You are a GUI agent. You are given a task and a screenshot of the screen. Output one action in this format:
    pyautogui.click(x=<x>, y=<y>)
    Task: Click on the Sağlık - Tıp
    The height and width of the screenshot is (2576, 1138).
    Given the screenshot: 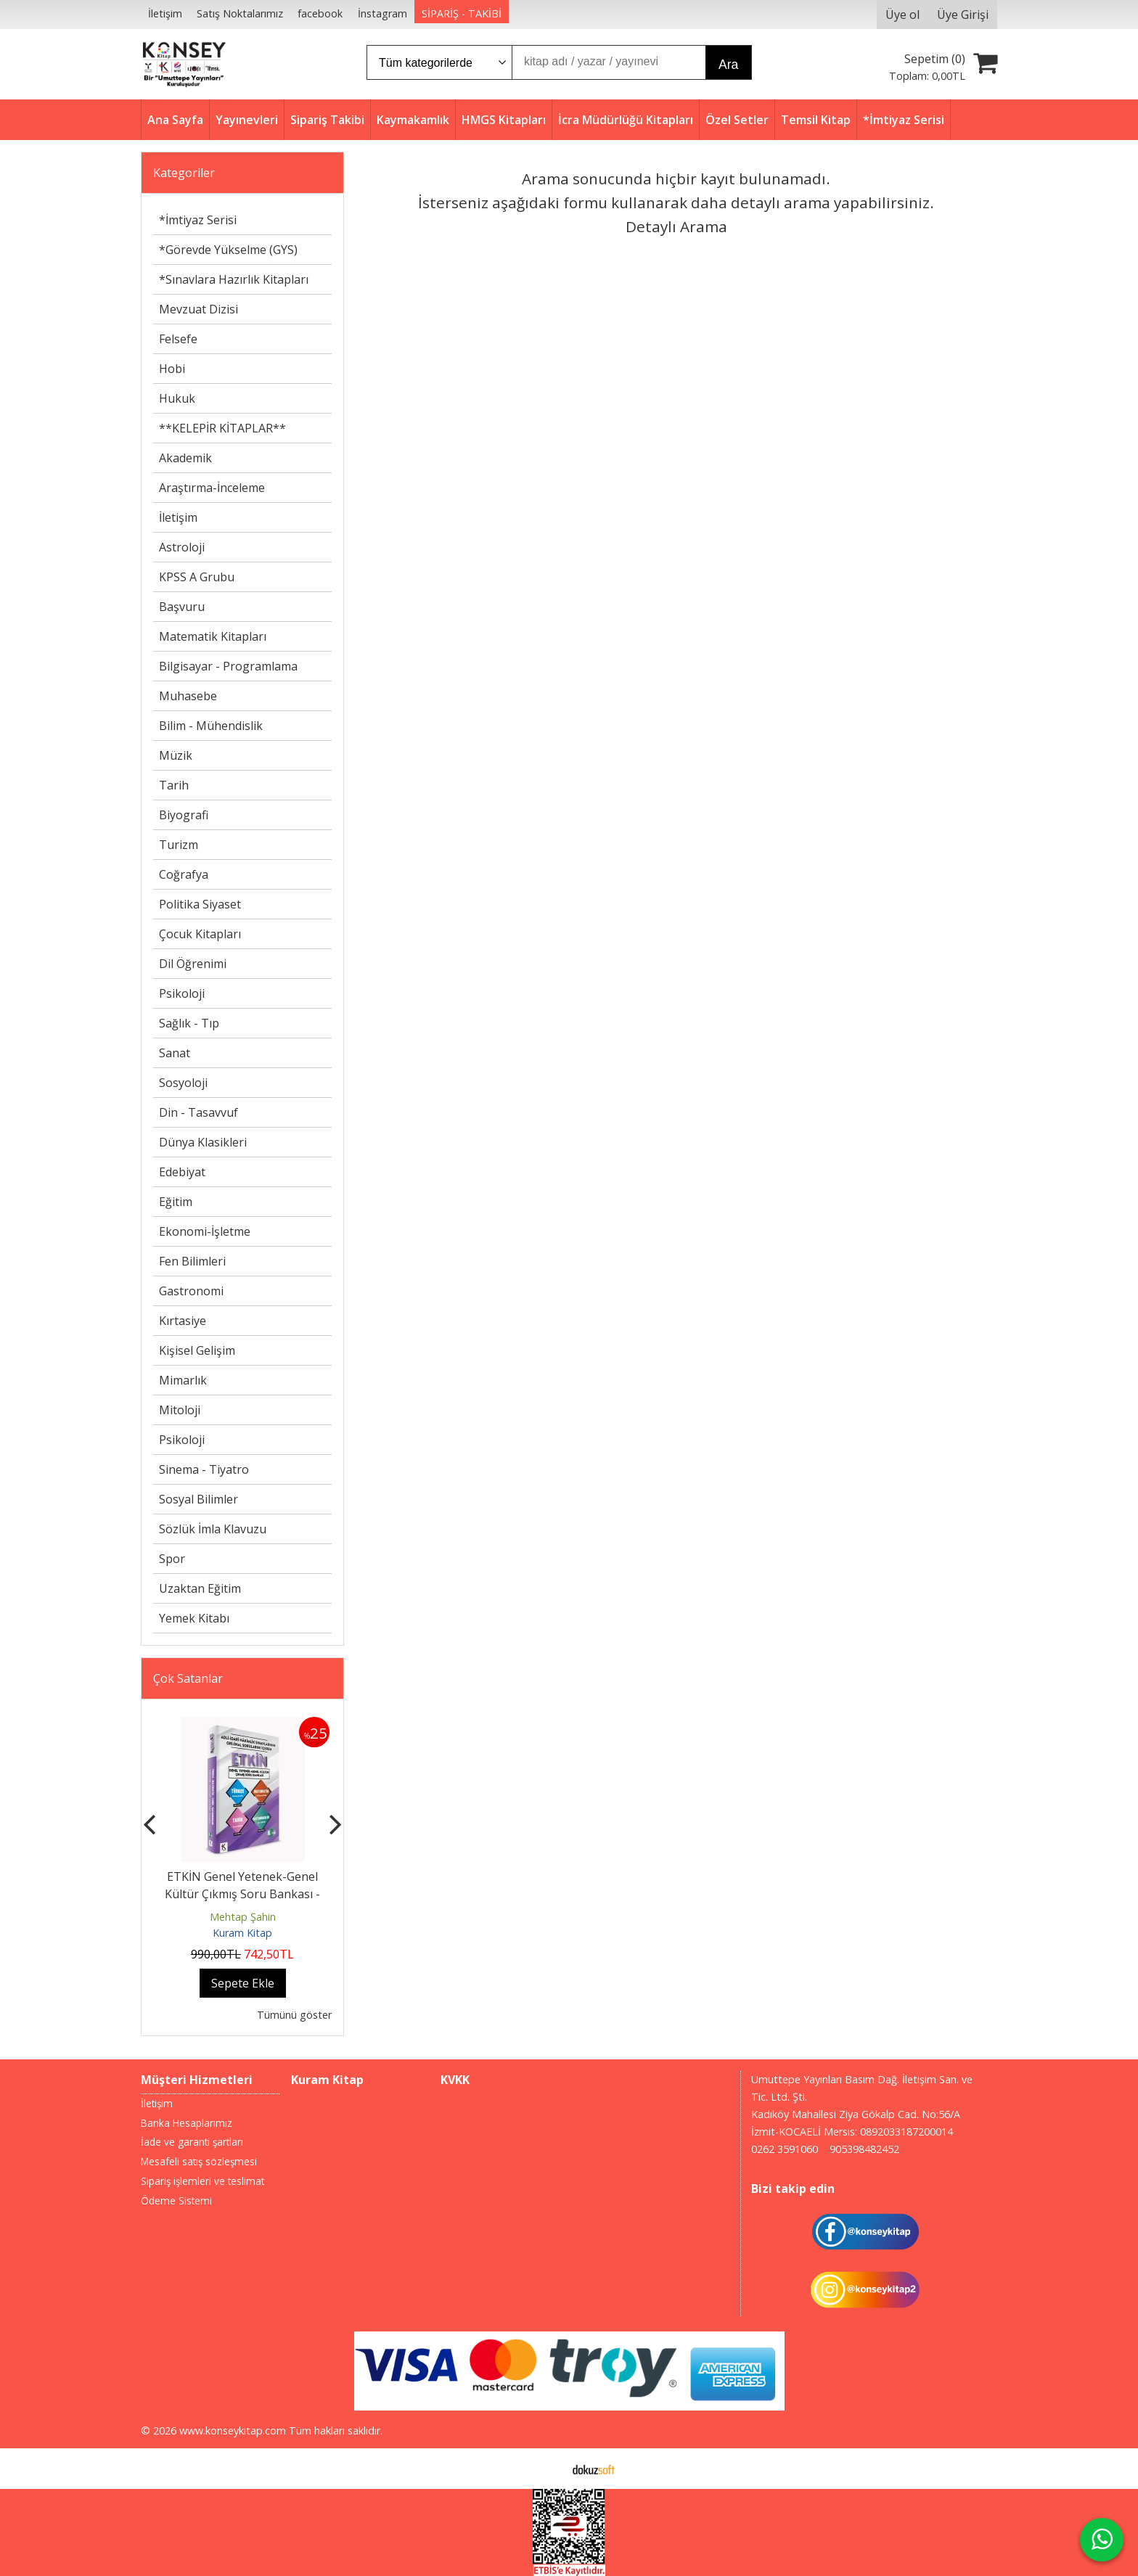 What is the action you would take?
    pyautogui.click(x=189, y=1023)
    